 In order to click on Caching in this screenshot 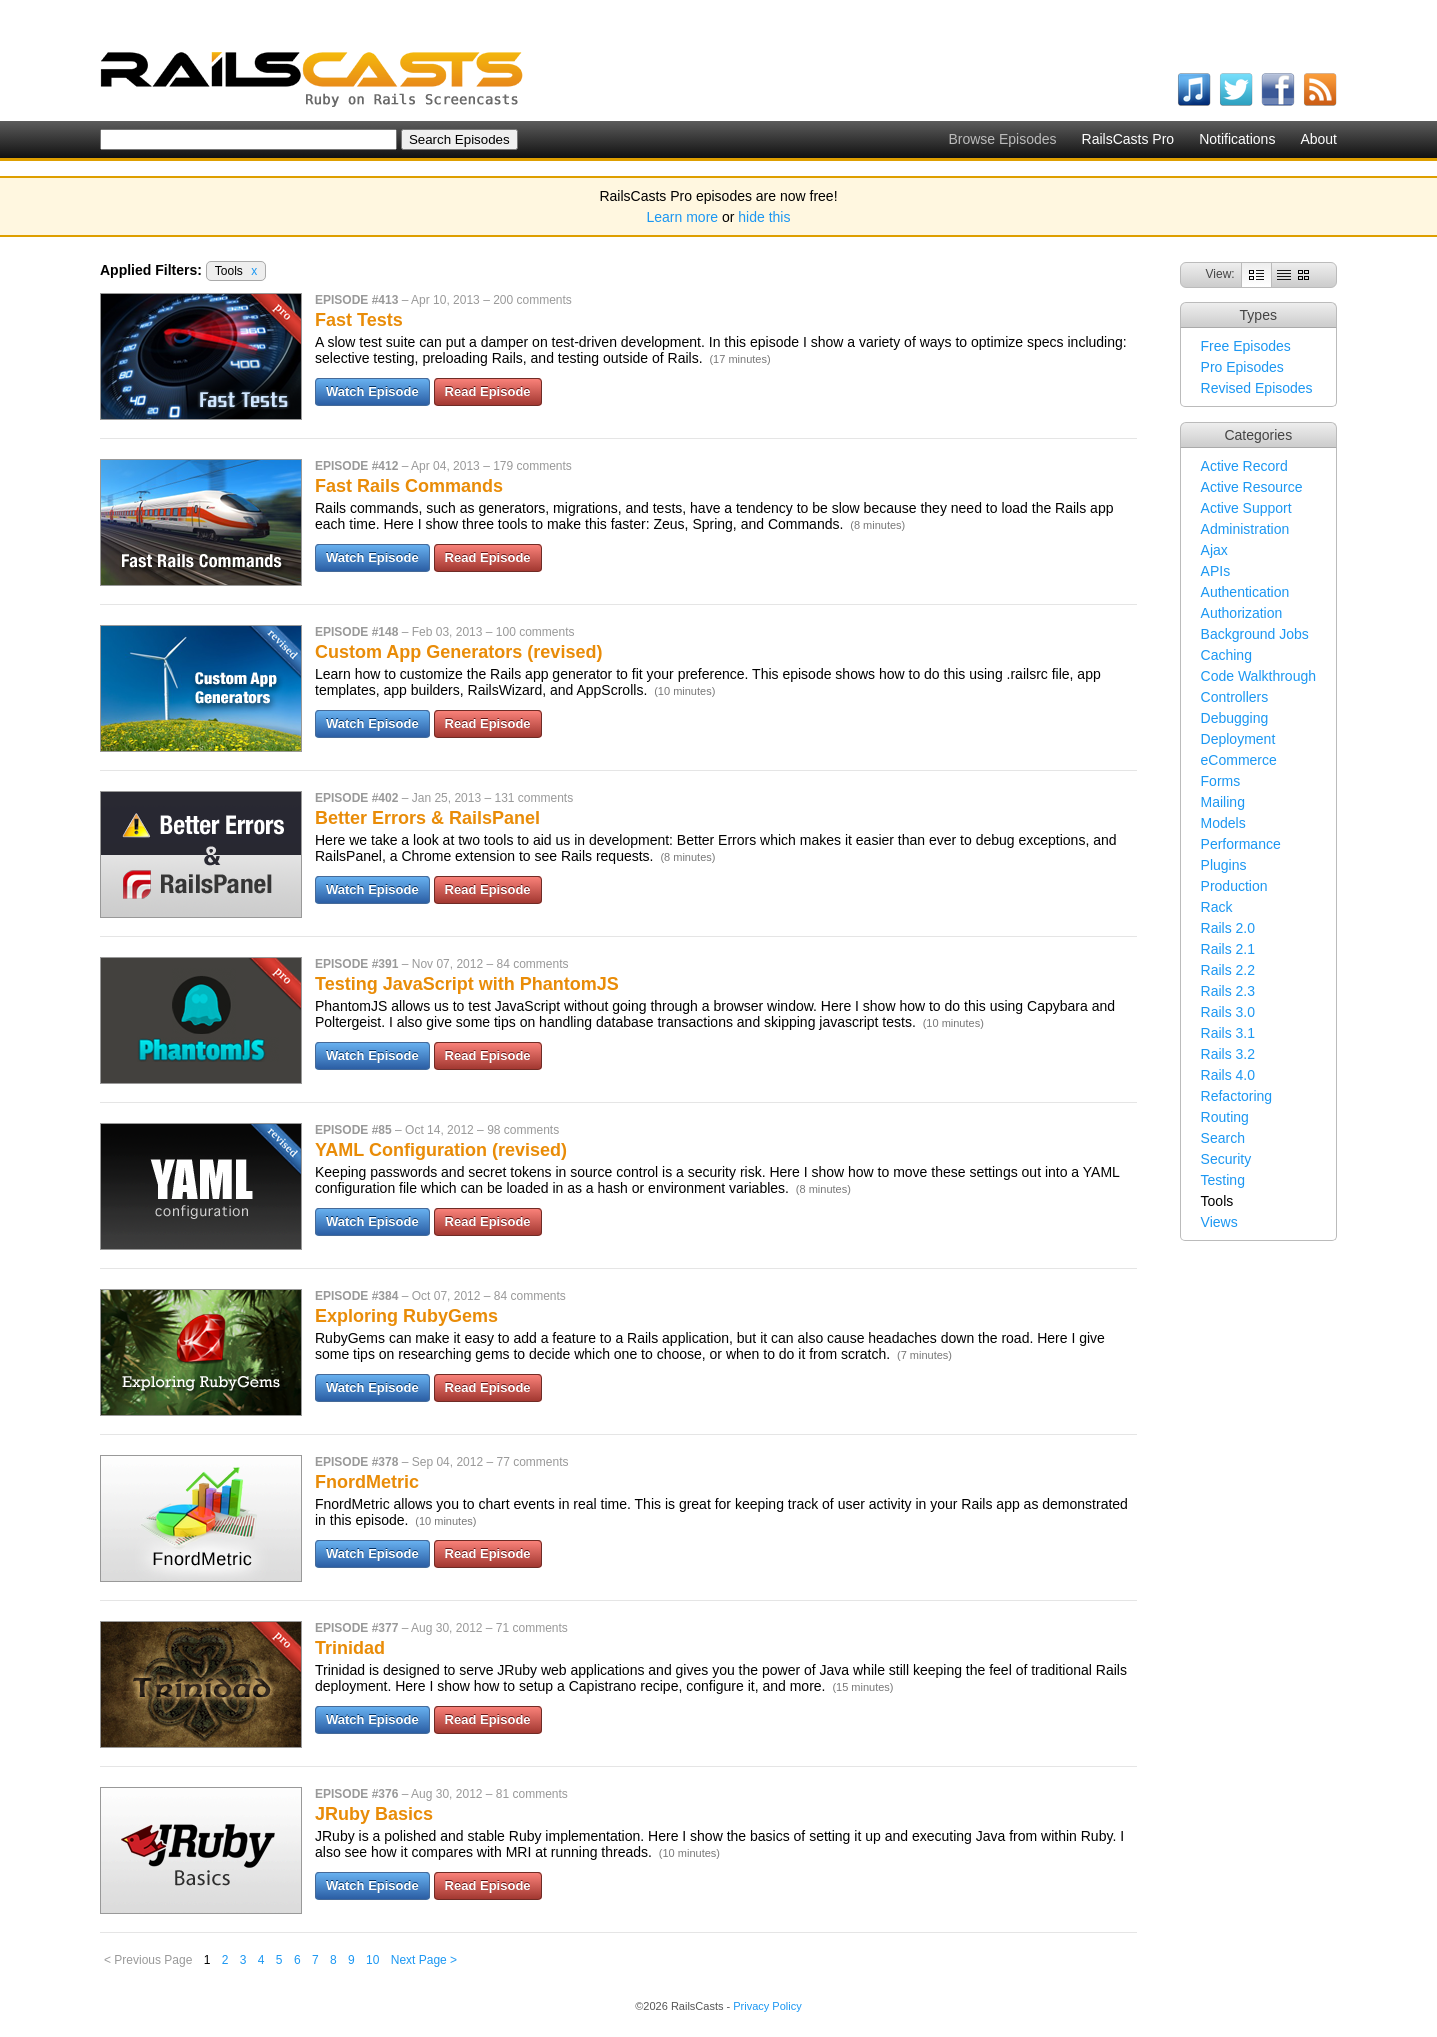, I will do `click(1226, 655)`.